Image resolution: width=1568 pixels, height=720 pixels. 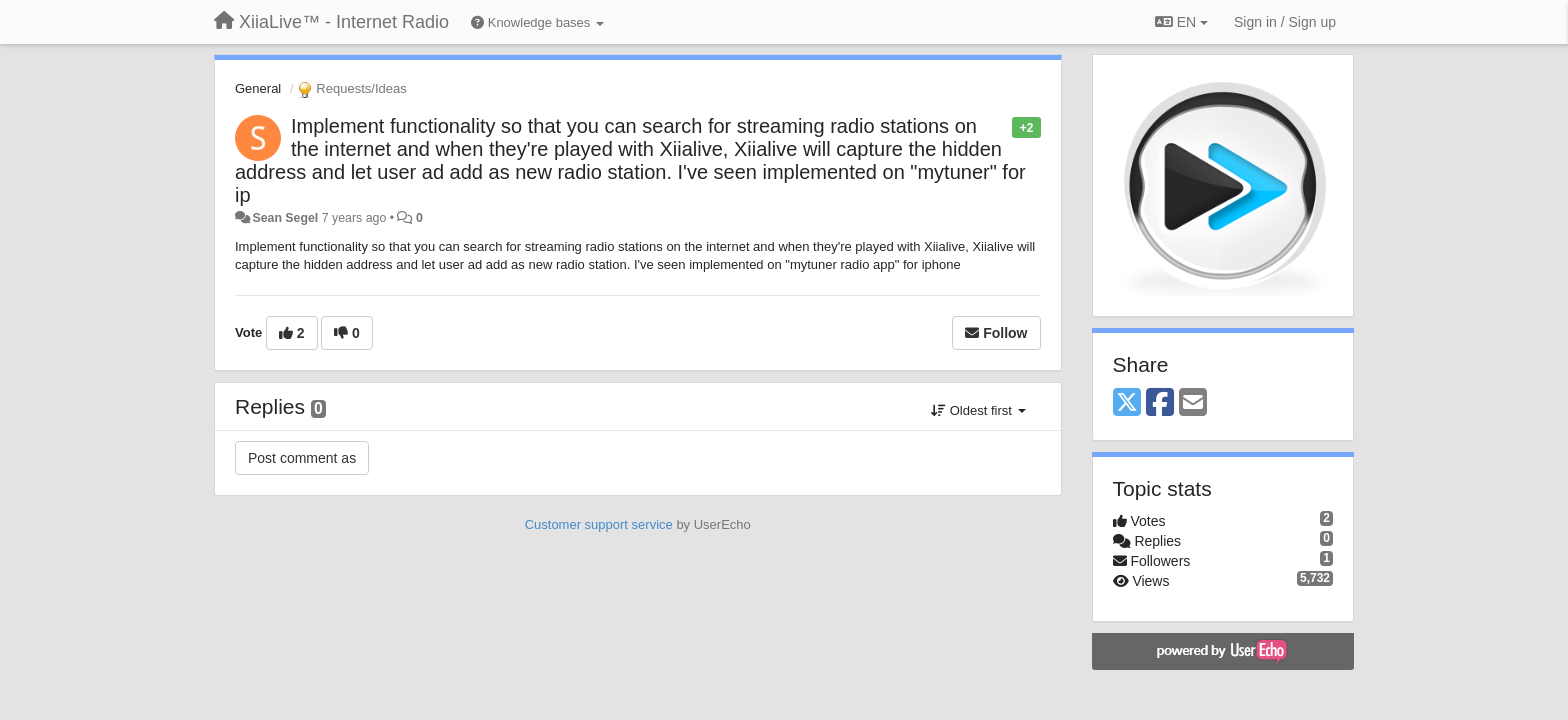 I want to click on EN, so click(x=1181, y=22).